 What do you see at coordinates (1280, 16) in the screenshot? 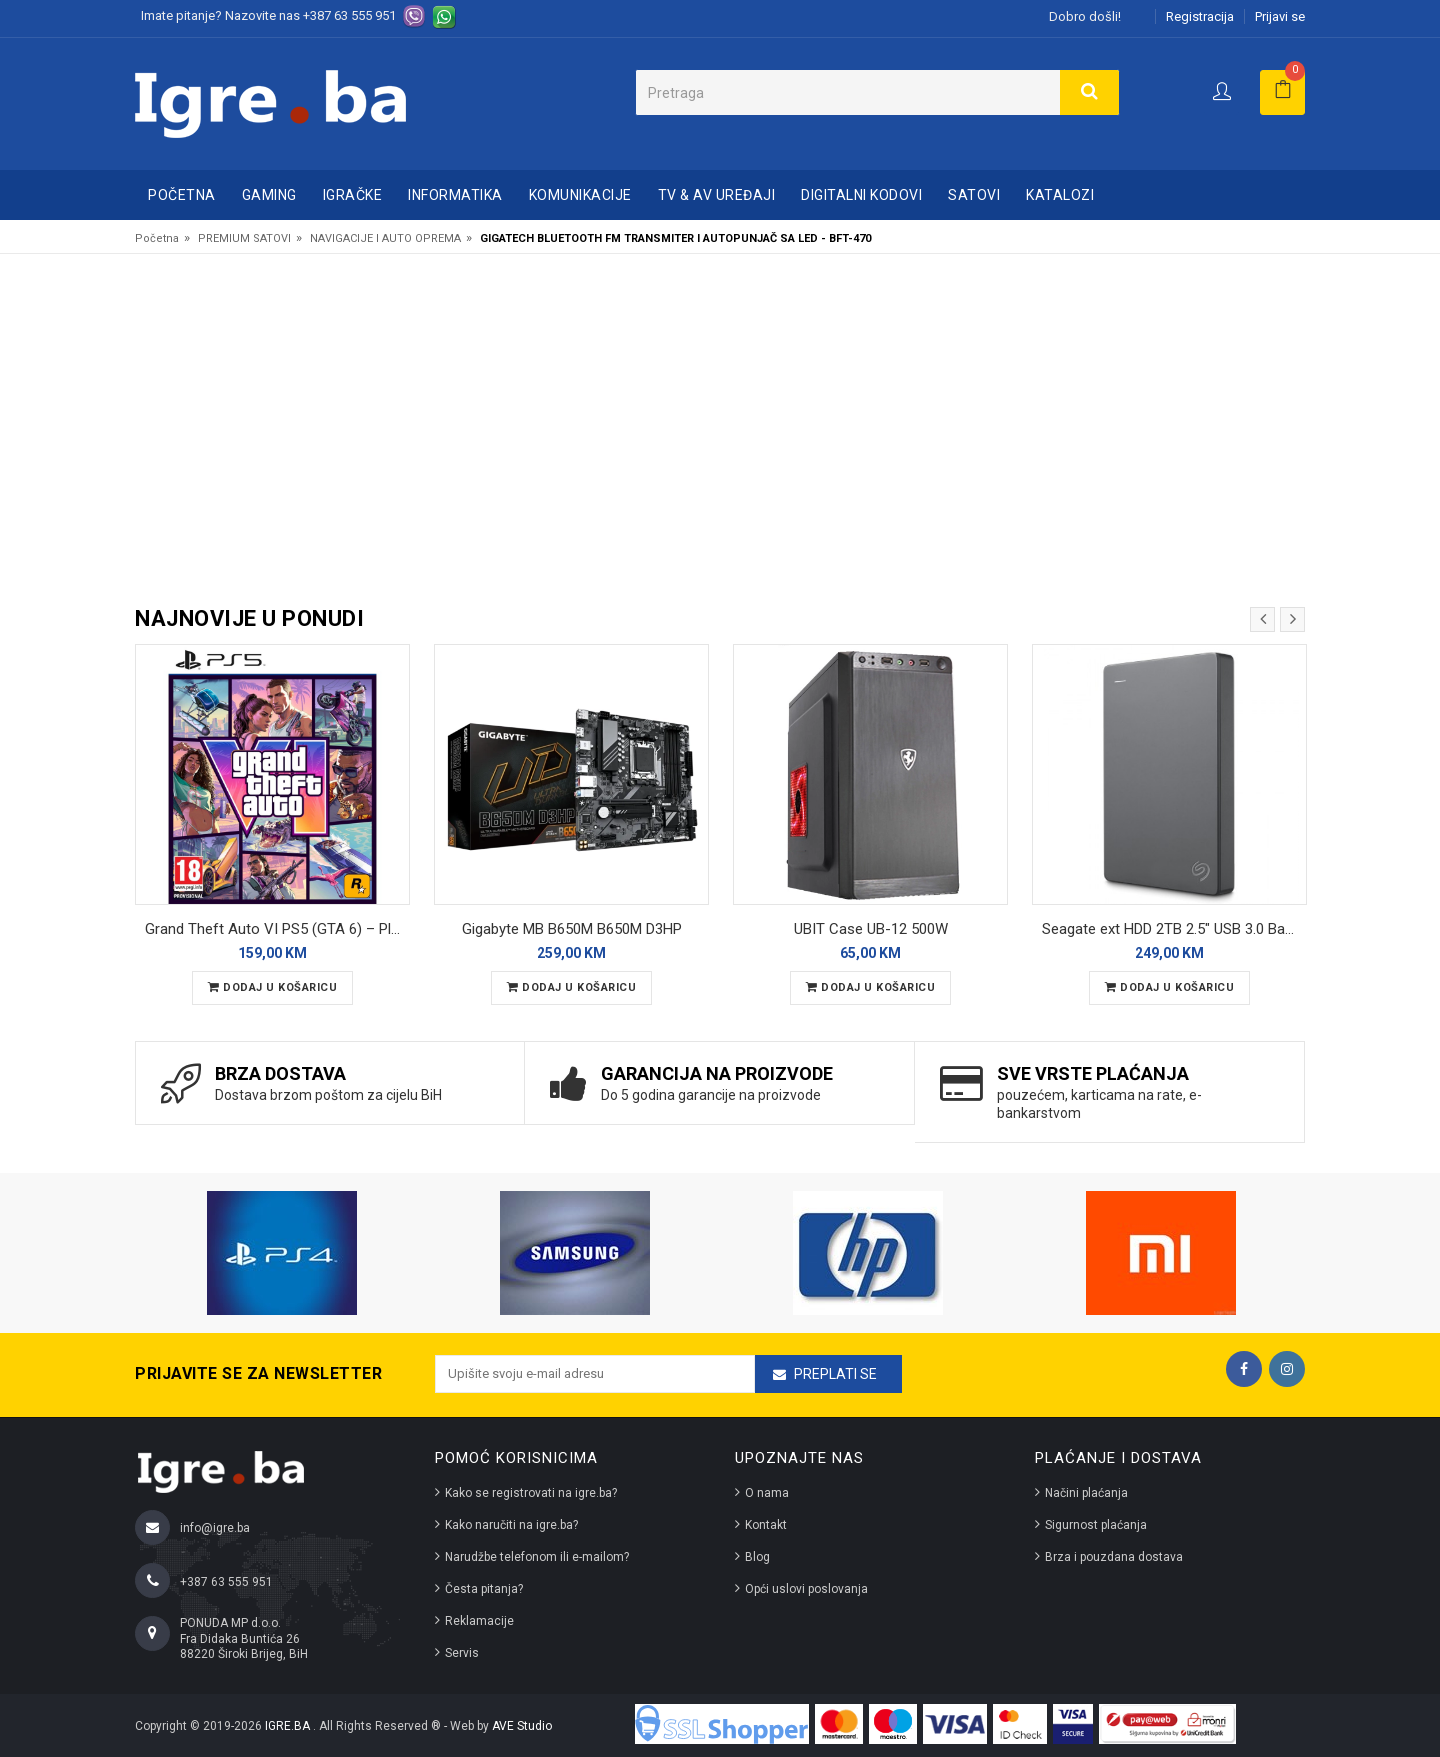
I see `Prijavi se` at bounding box center [1280, 16].